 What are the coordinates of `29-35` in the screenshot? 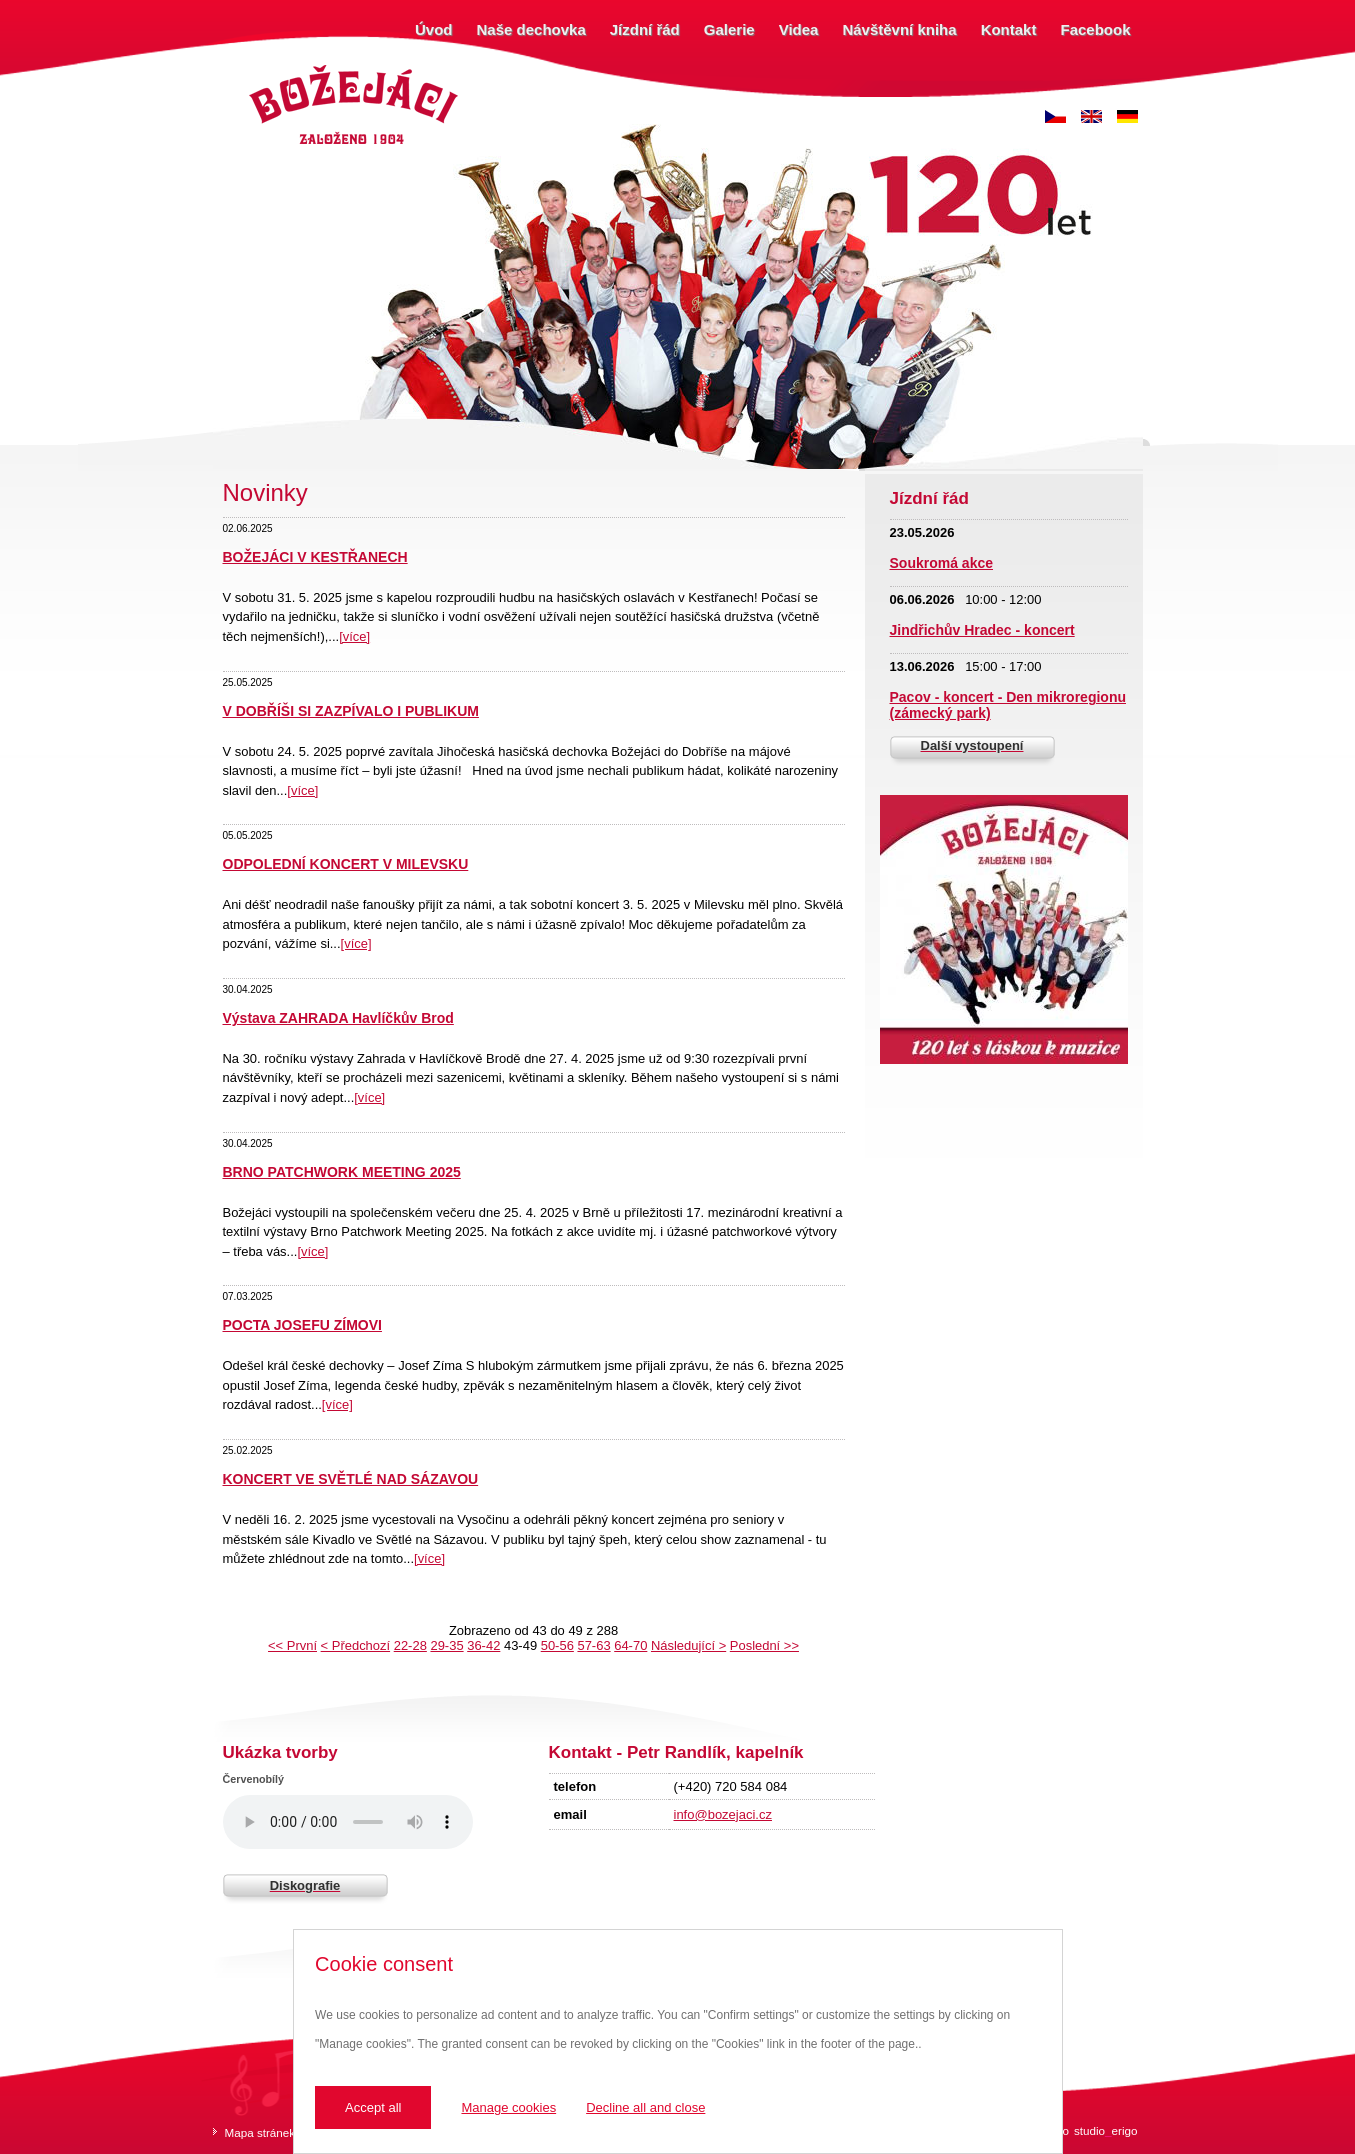 It's located at (446, 1645).